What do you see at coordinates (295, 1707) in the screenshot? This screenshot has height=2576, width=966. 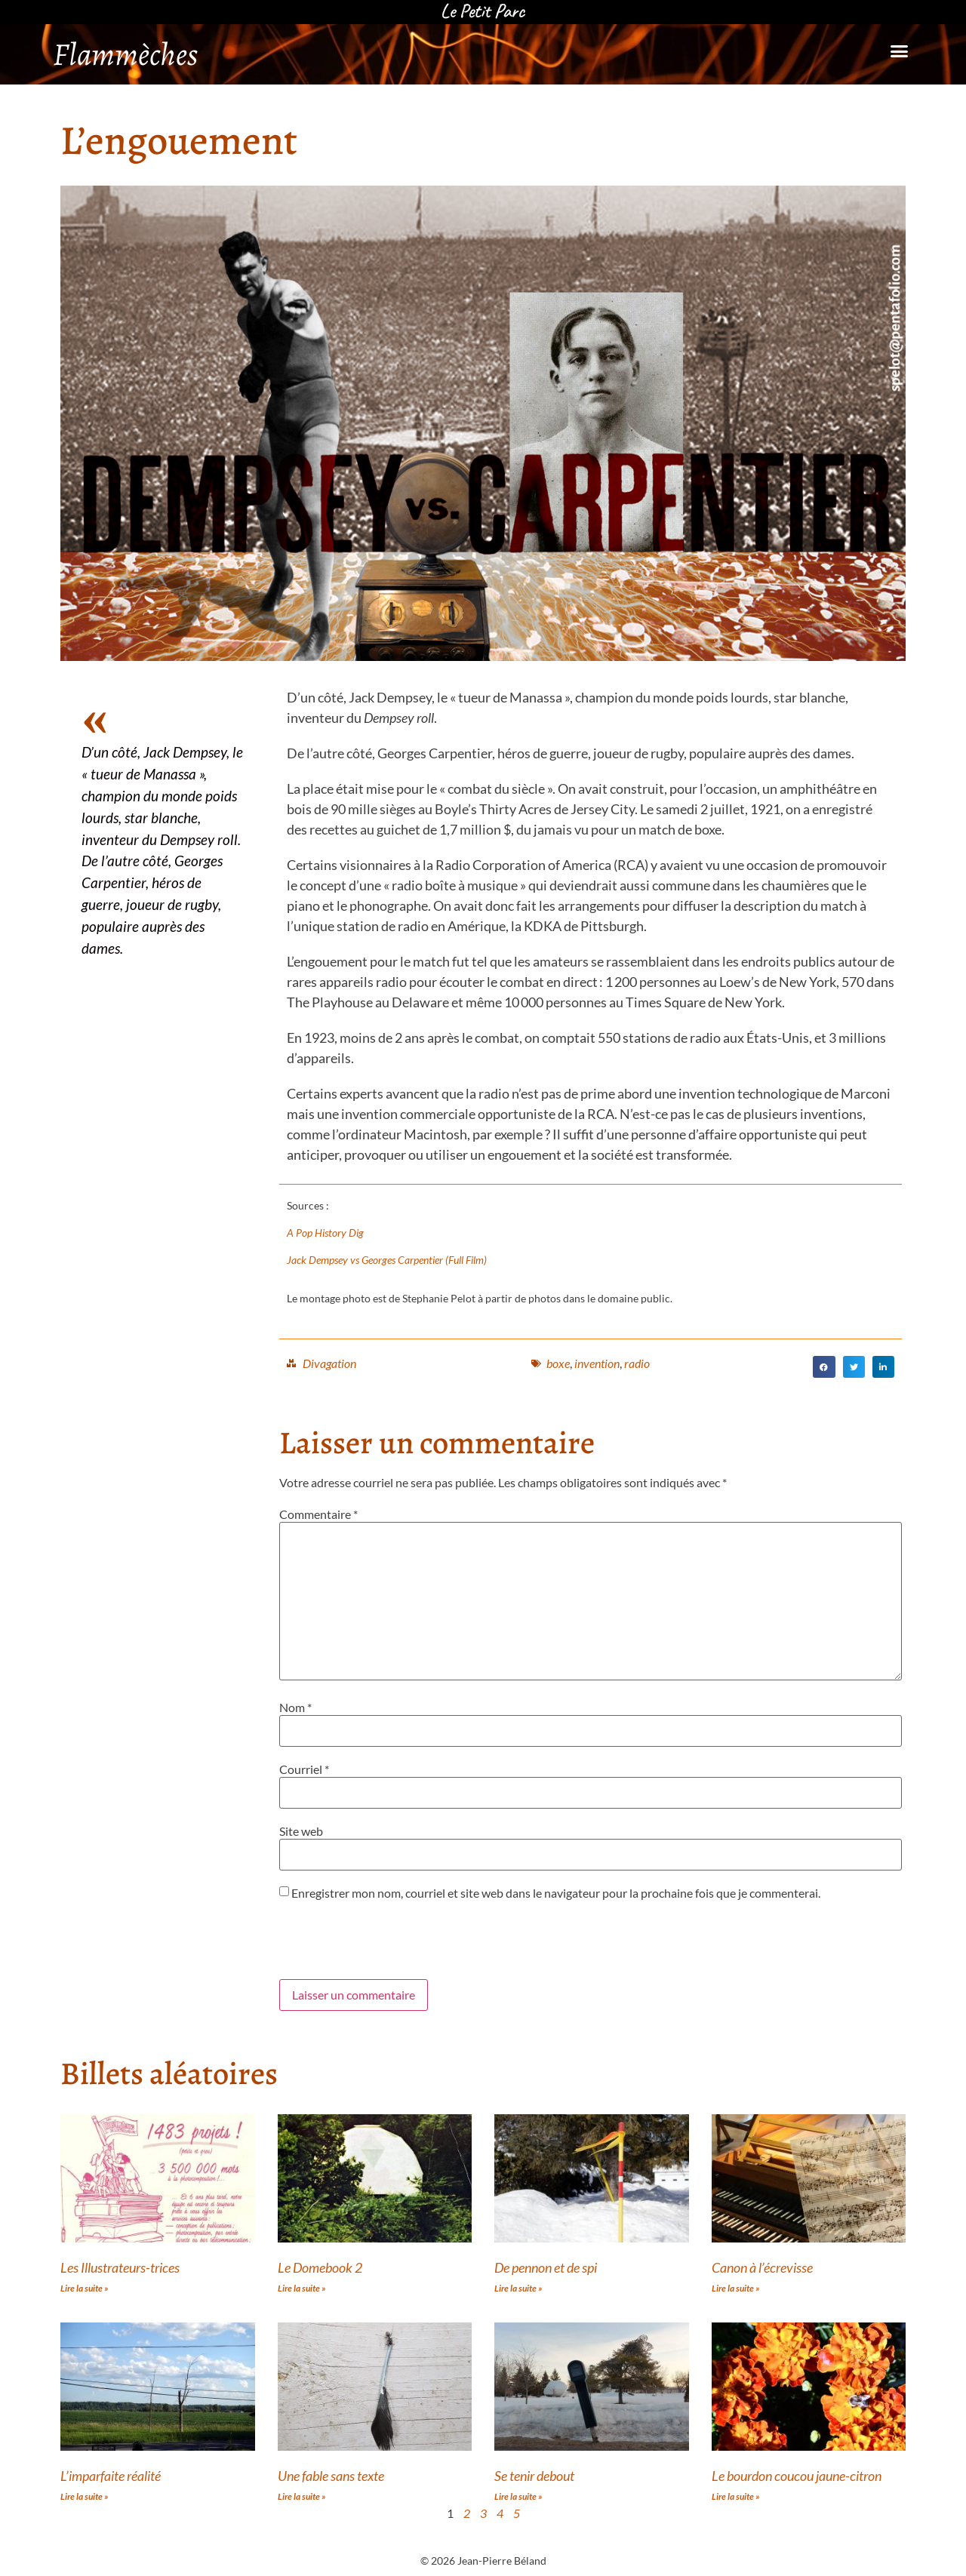 I see `Nom` at bounding box center [295, 1707].